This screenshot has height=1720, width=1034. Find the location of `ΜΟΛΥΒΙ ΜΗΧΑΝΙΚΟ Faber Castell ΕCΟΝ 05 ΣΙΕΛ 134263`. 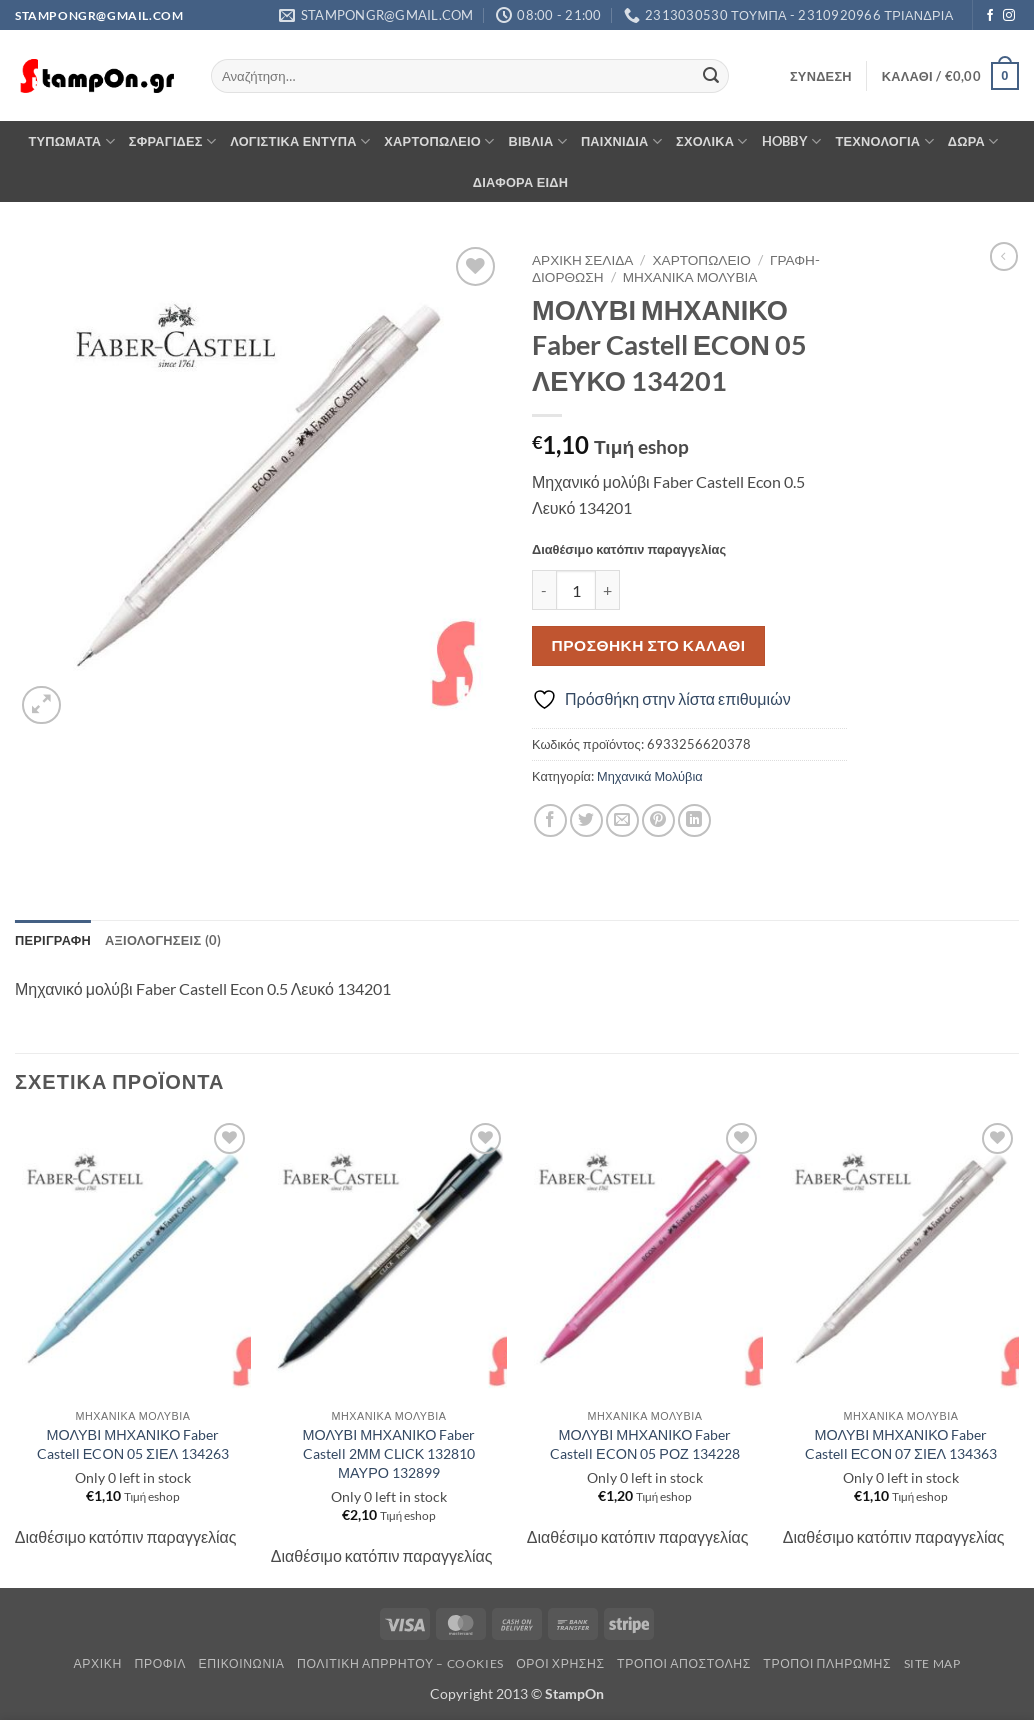

ΜΟΛΥΒΙ ΜΗΧΑΝΙΚΟ Faber Castell ΕCΟΝ 05 ΣΙΕΛ 134263 is located at coordinates (133, 1444).